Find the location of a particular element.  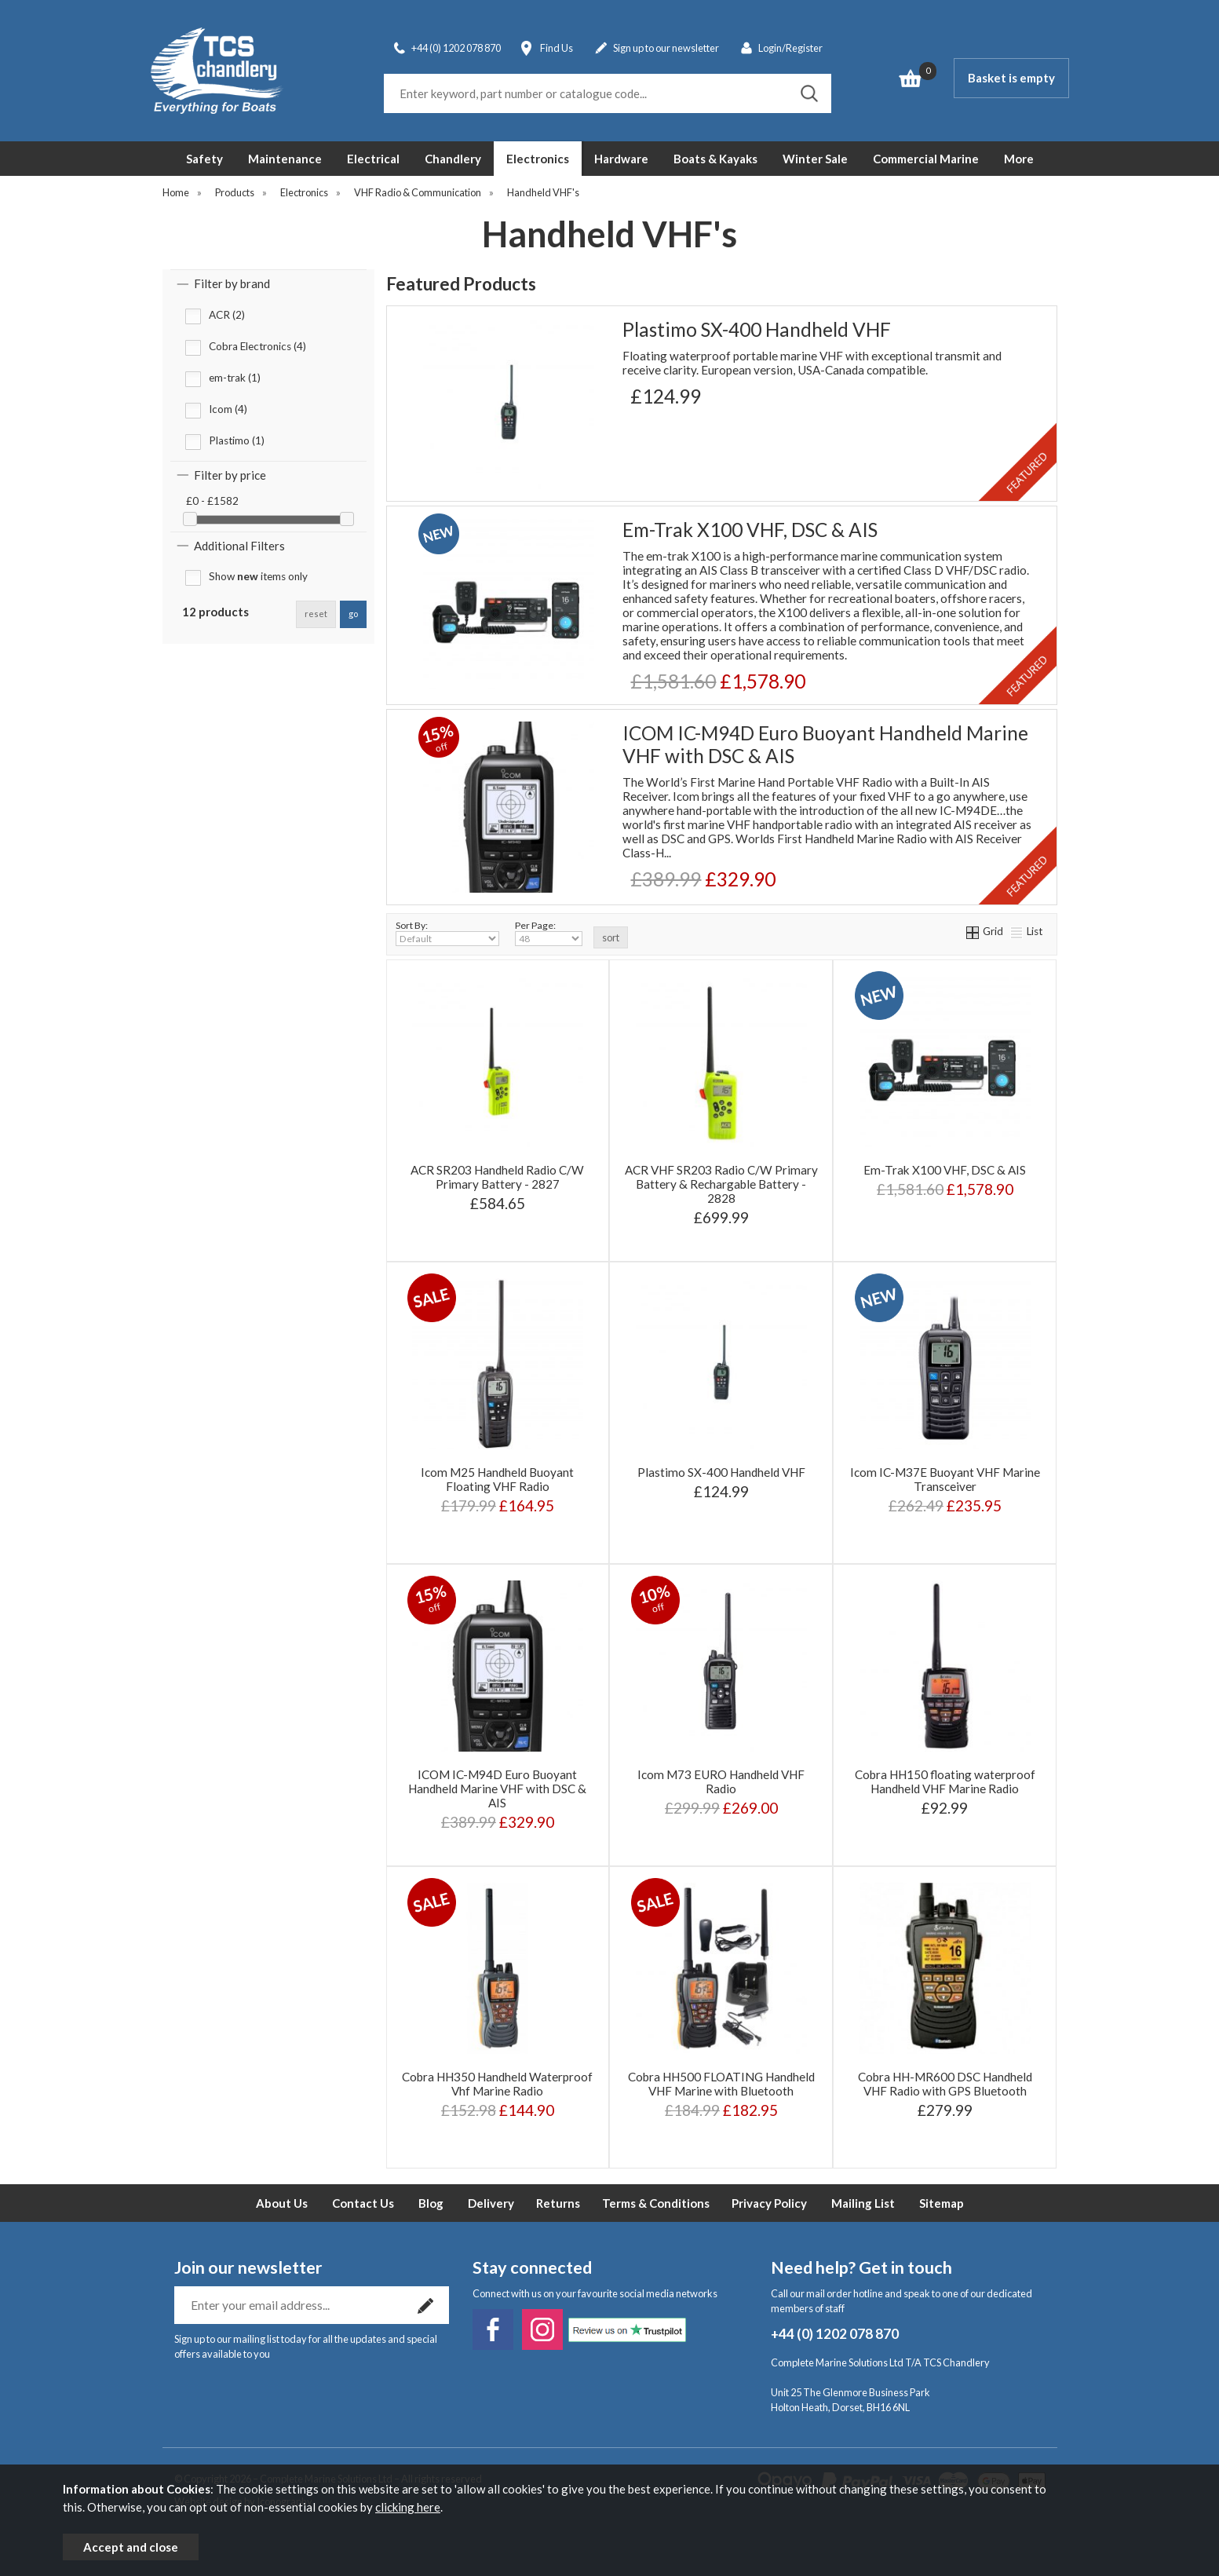

Safety is located at coordinates (204, 159).